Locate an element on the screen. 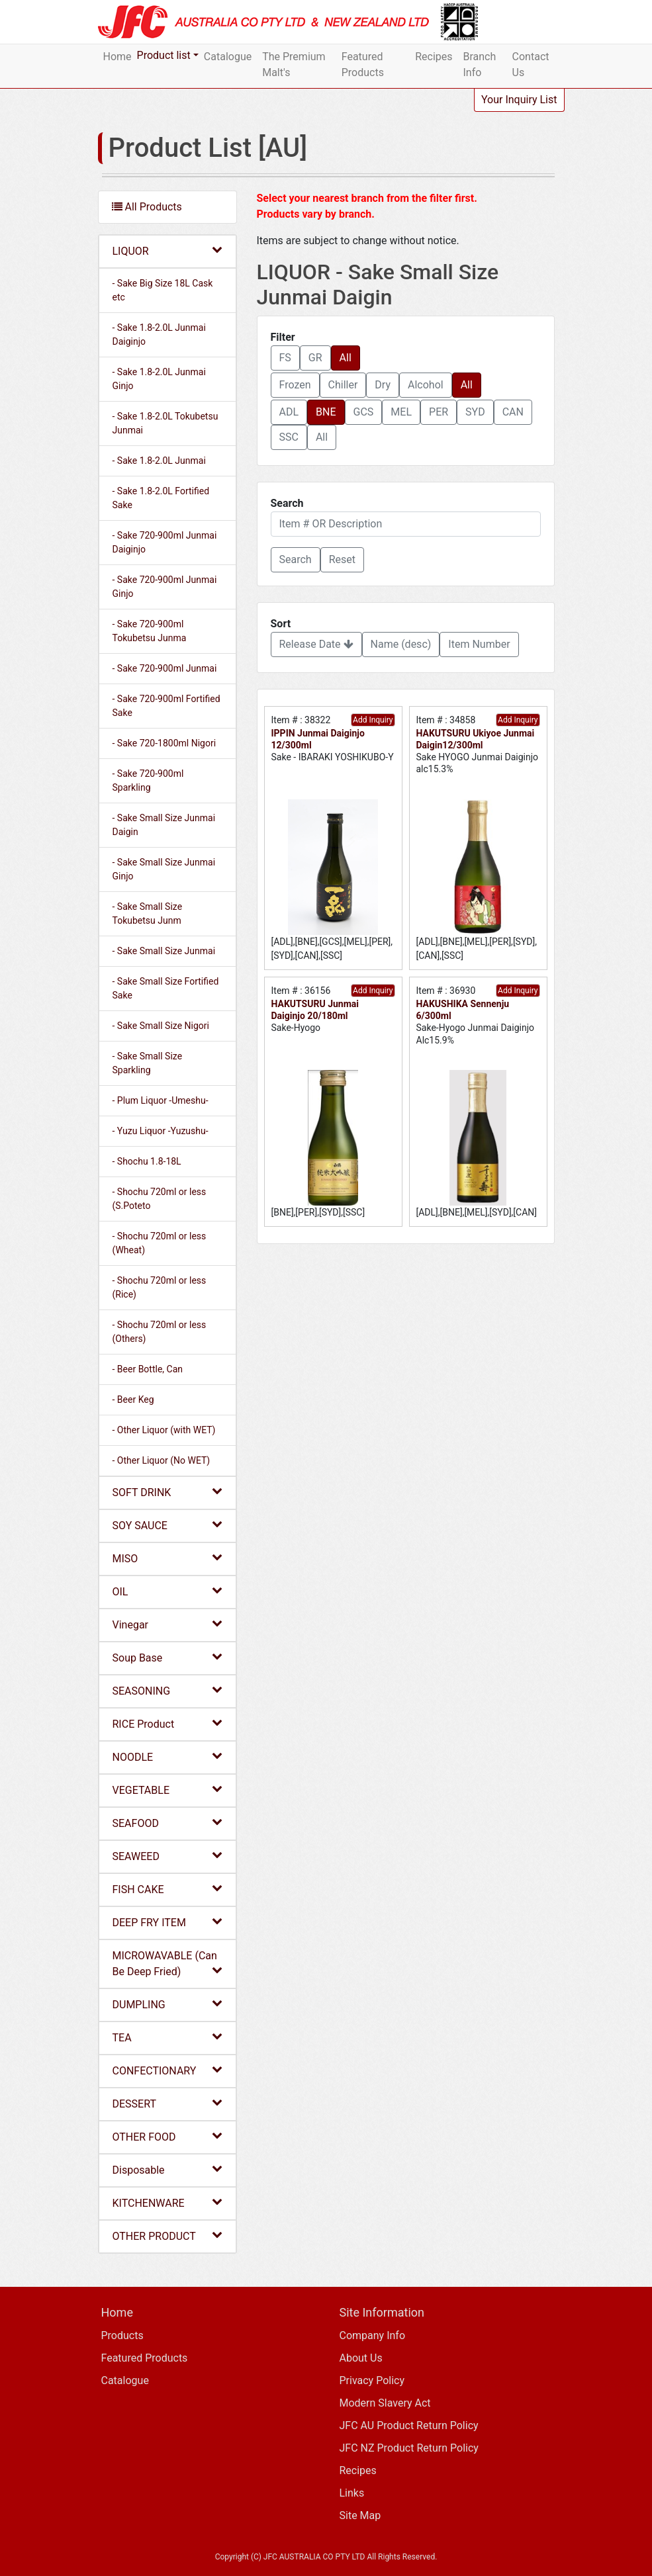 The width and height of the screenshot is (652, 2576). SEASONING is located at coordinates (167, 1690).